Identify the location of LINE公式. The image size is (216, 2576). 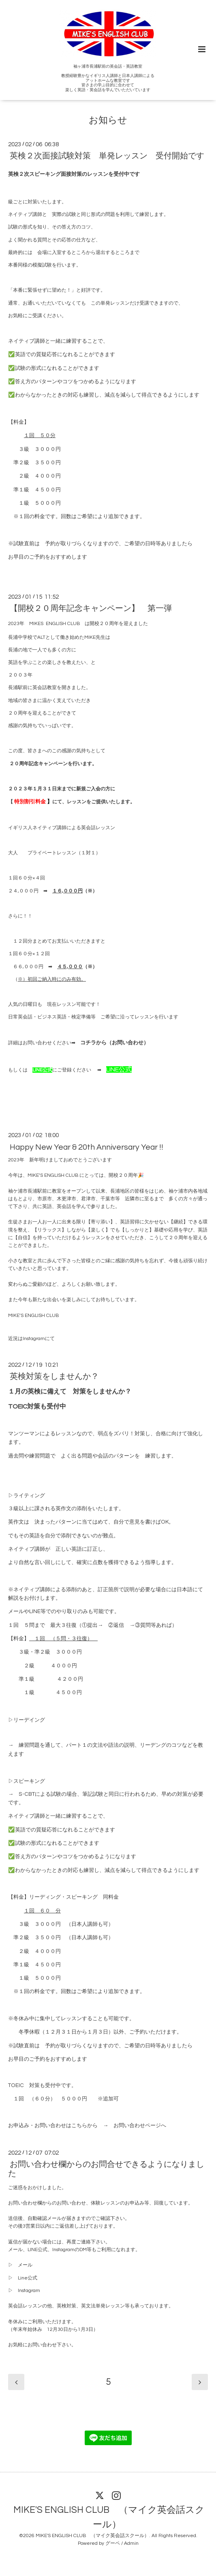
(42, 1070).